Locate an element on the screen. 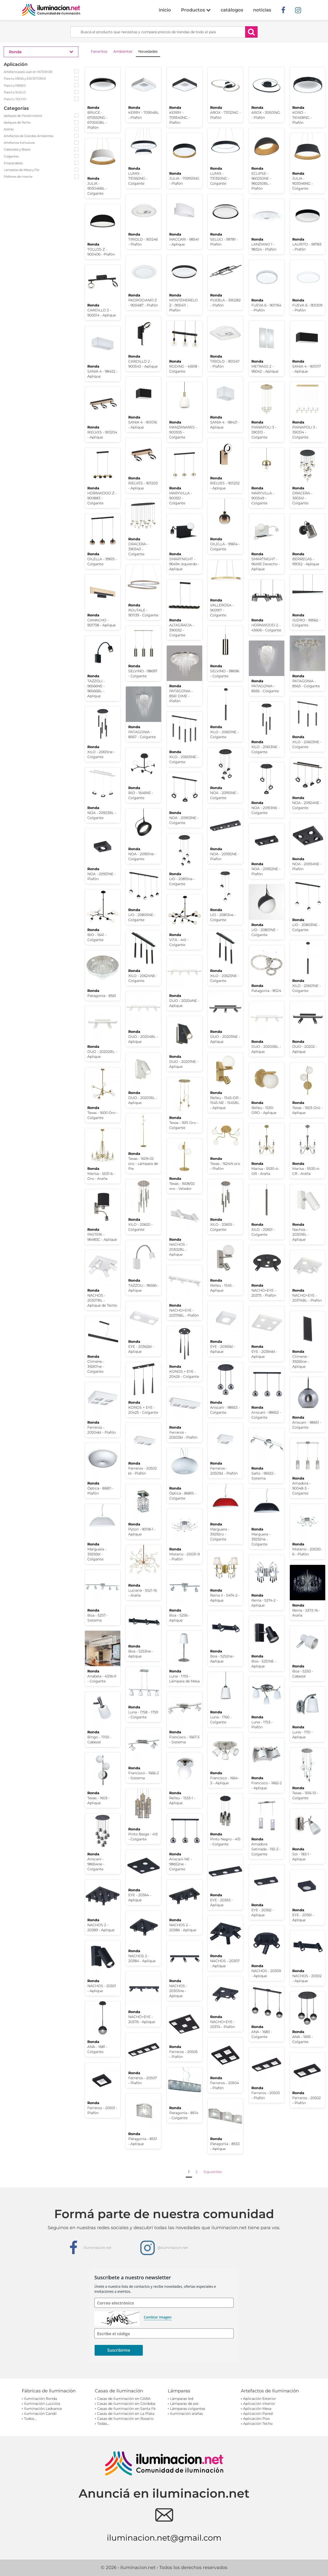  Casas de iluminación en Santa Fé is located at coordinates (126, 2408).